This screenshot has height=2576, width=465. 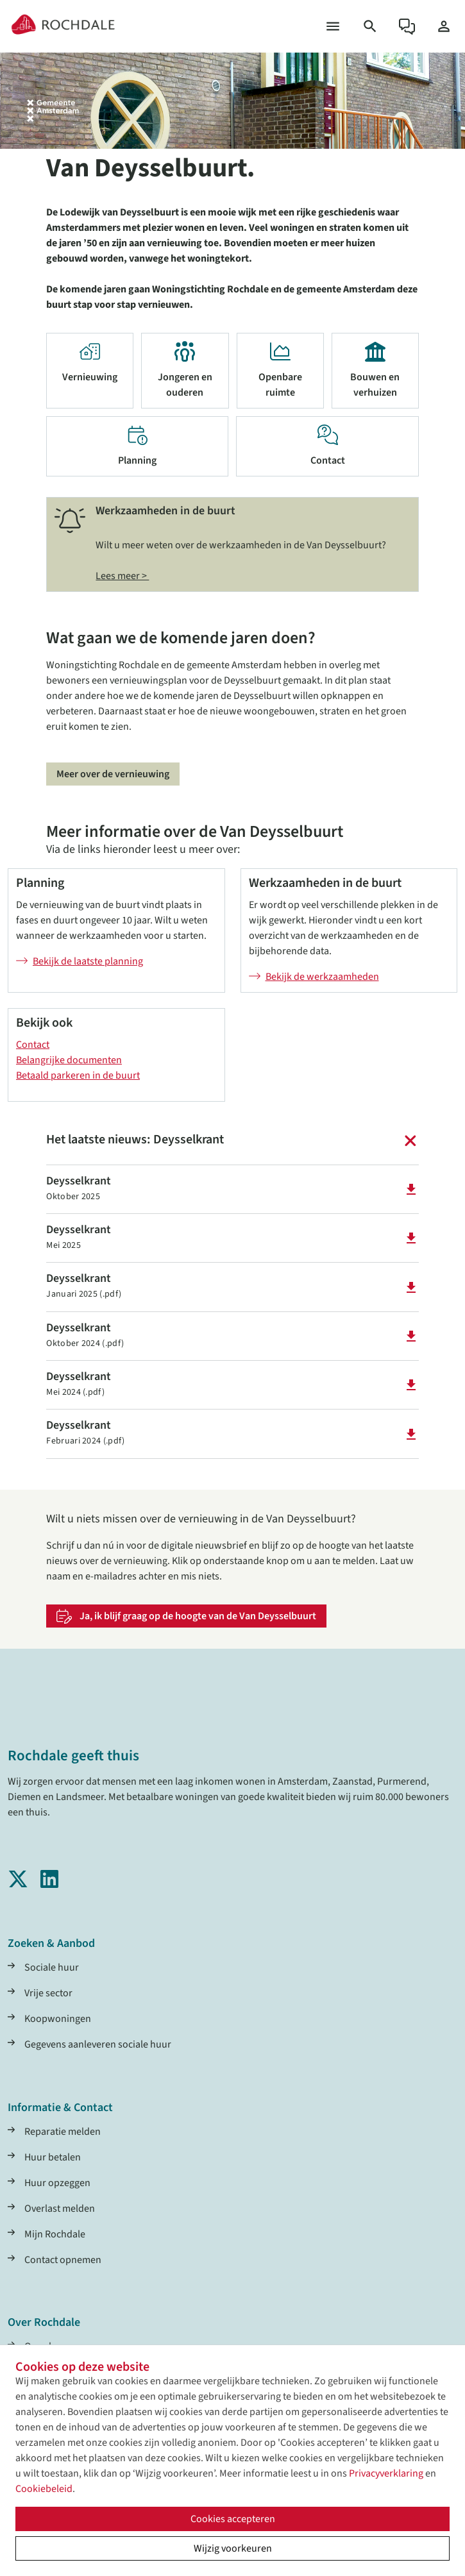 I want to click on Privacyverklaring, so click(x=386, y=2473).